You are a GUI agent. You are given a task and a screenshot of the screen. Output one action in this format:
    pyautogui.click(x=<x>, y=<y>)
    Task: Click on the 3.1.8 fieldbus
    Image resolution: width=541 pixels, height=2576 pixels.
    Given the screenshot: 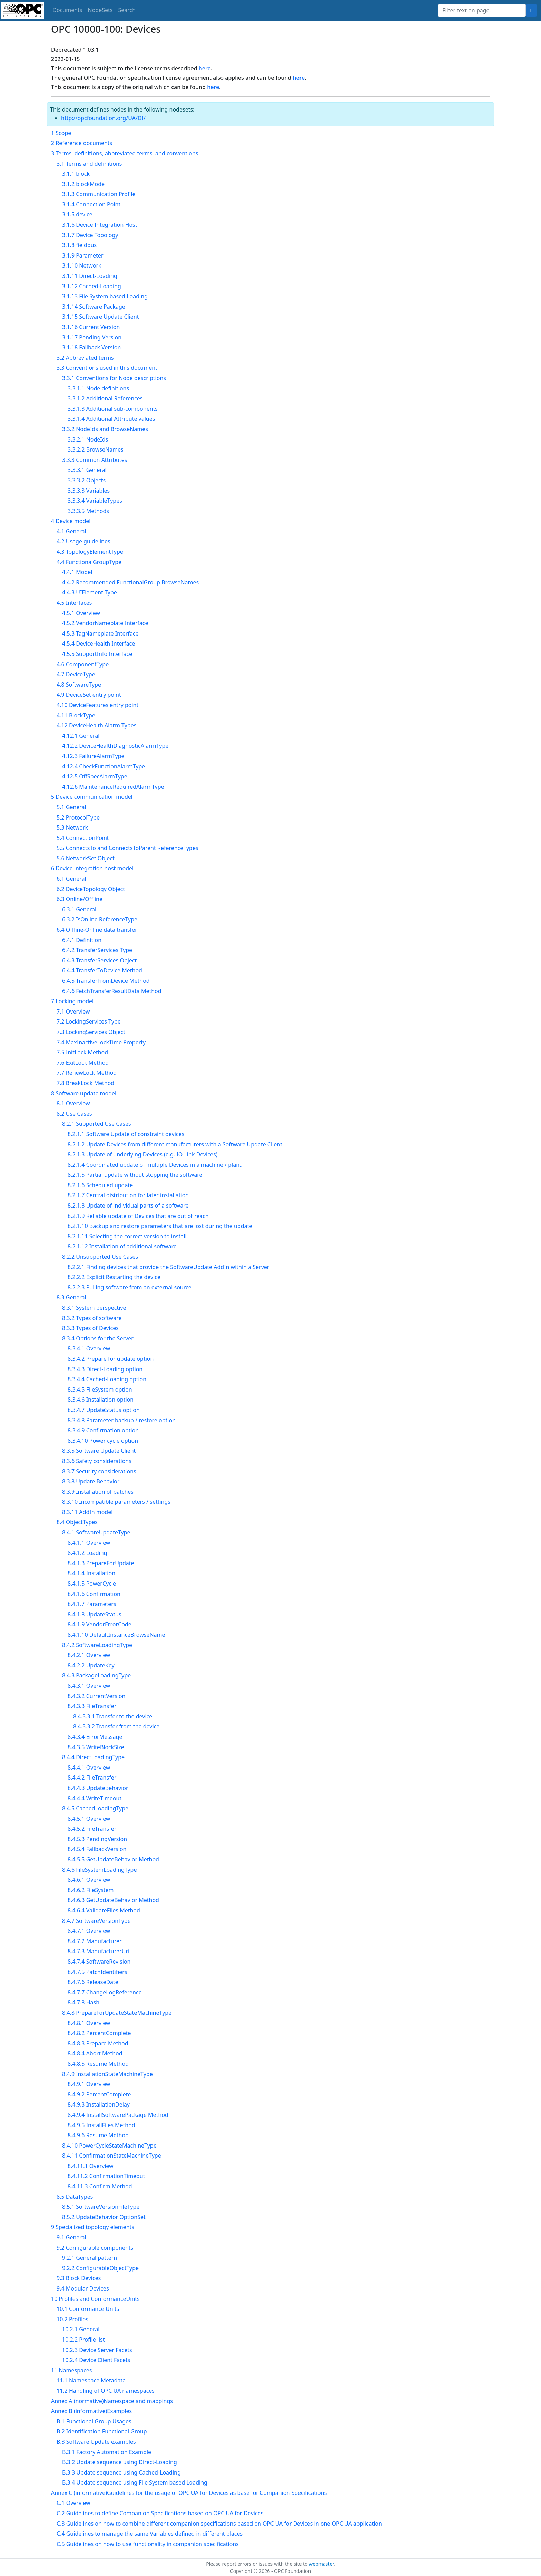 What is the action you would take?
    pyautogui.click(x=79, y=245)
    